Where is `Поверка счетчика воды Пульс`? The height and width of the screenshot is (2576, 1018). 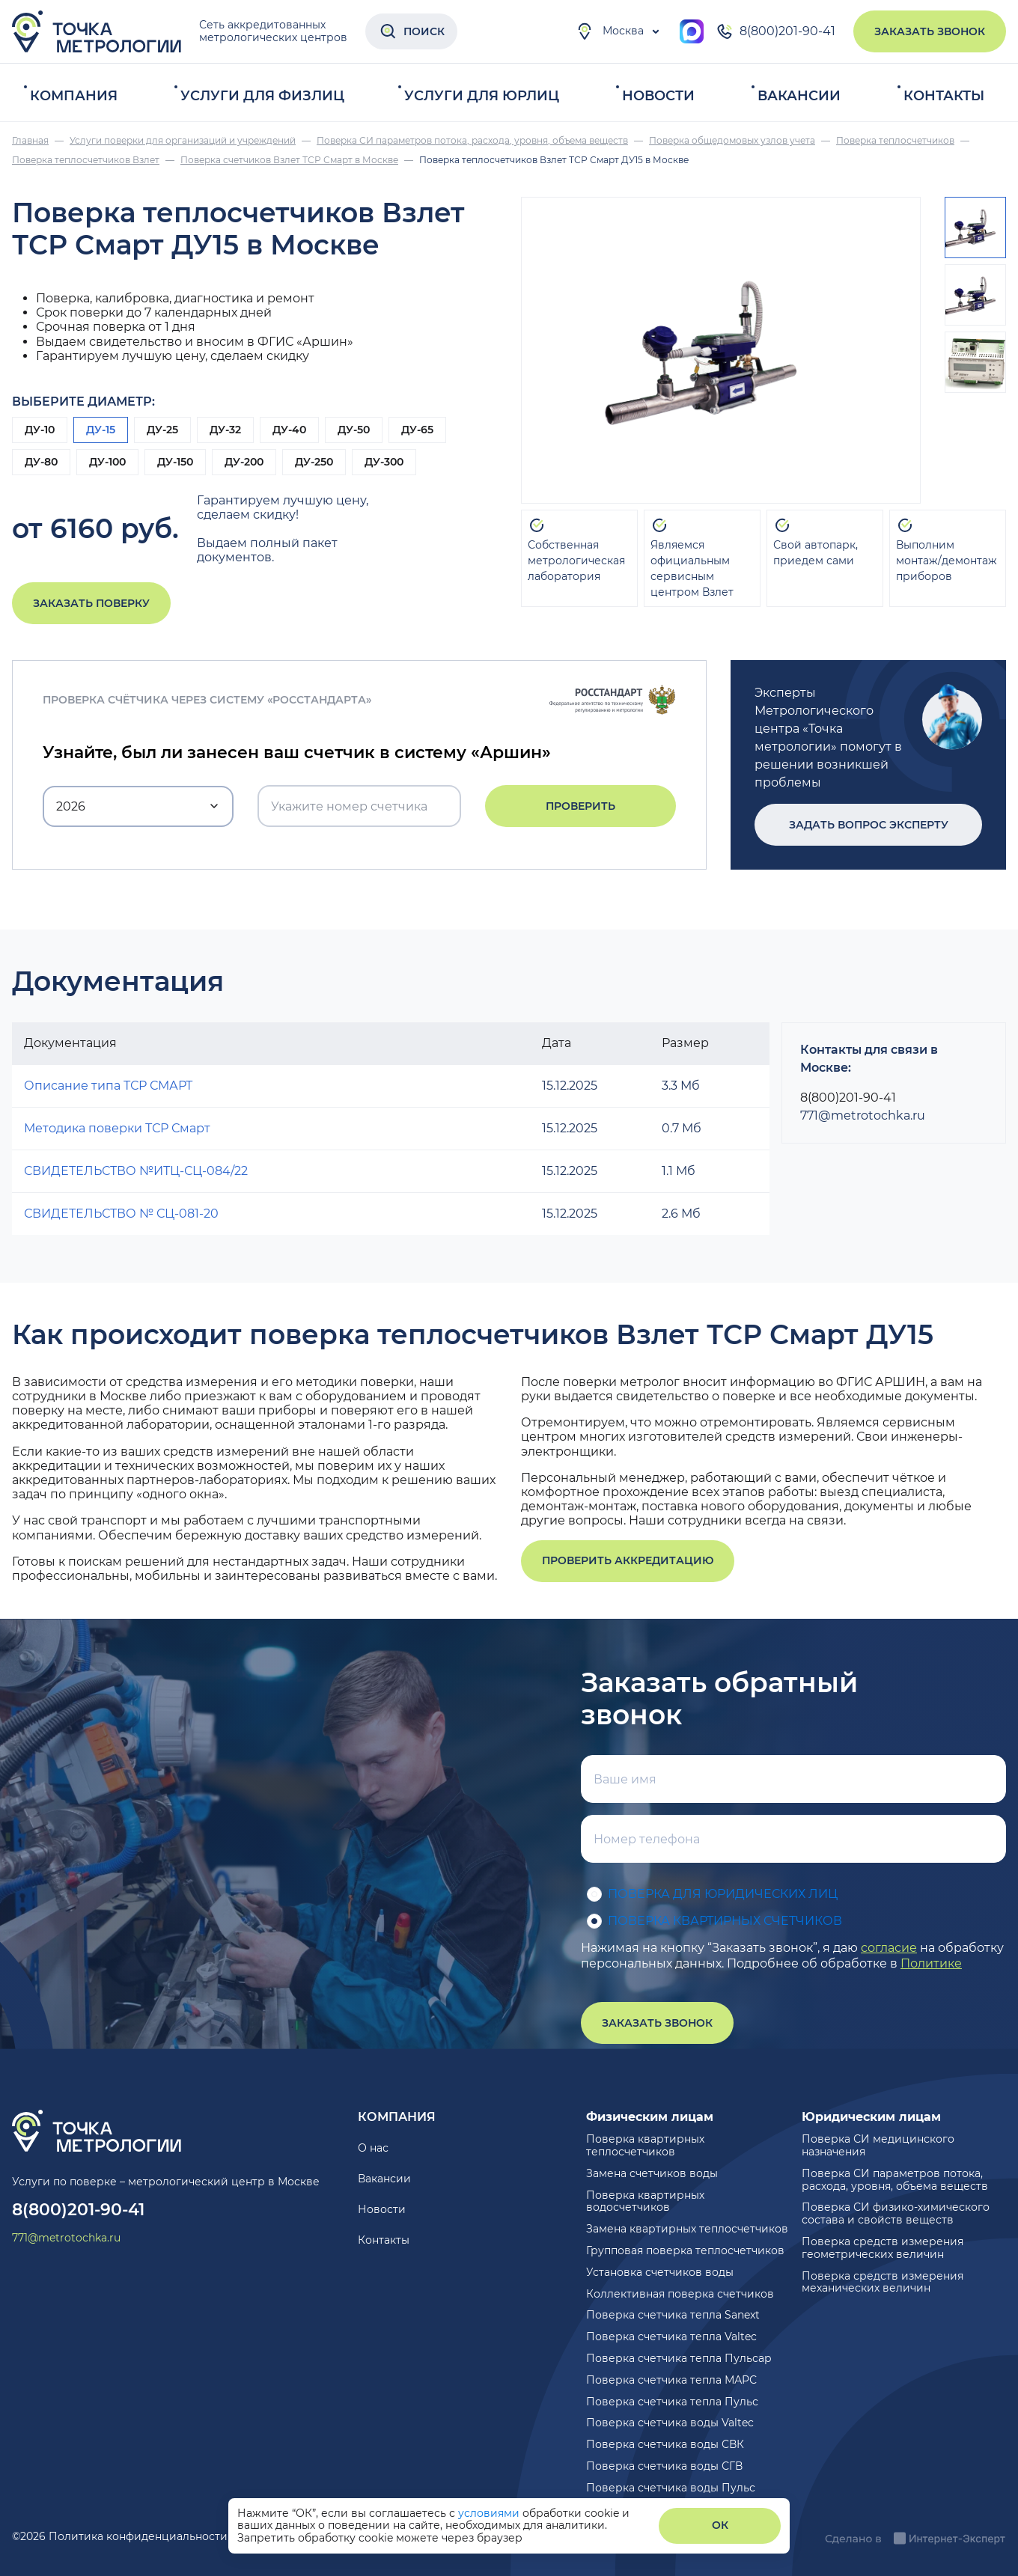 Поверка счетчика воды Пульс is located at coordinates (670, 2487).